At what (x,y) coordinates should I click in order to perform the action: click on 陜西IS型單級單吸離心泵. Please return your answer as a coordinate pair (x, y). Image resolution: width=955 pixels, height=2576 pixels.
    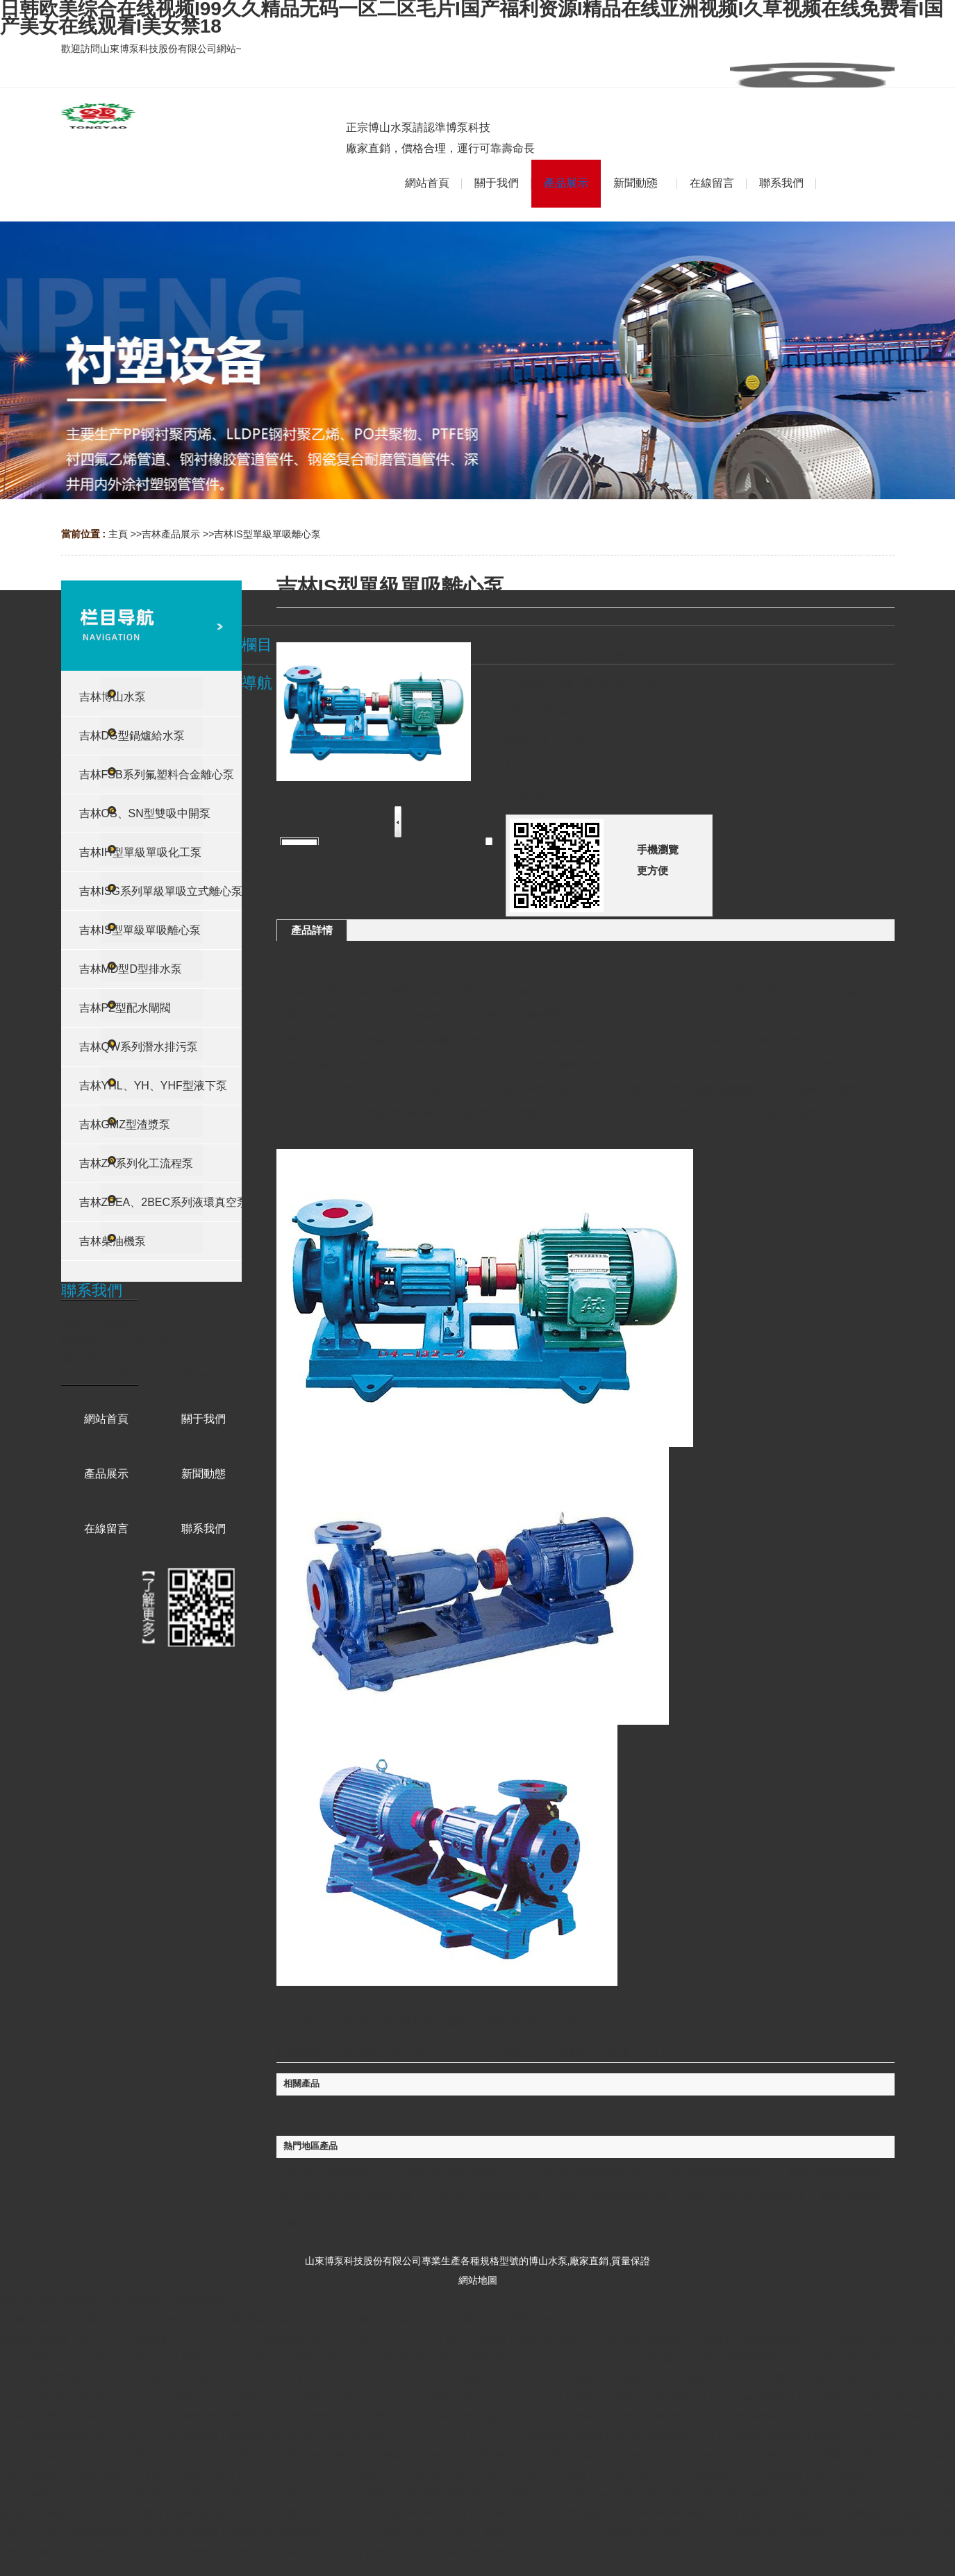
    Looking at the image, I should click on (460, 2171).